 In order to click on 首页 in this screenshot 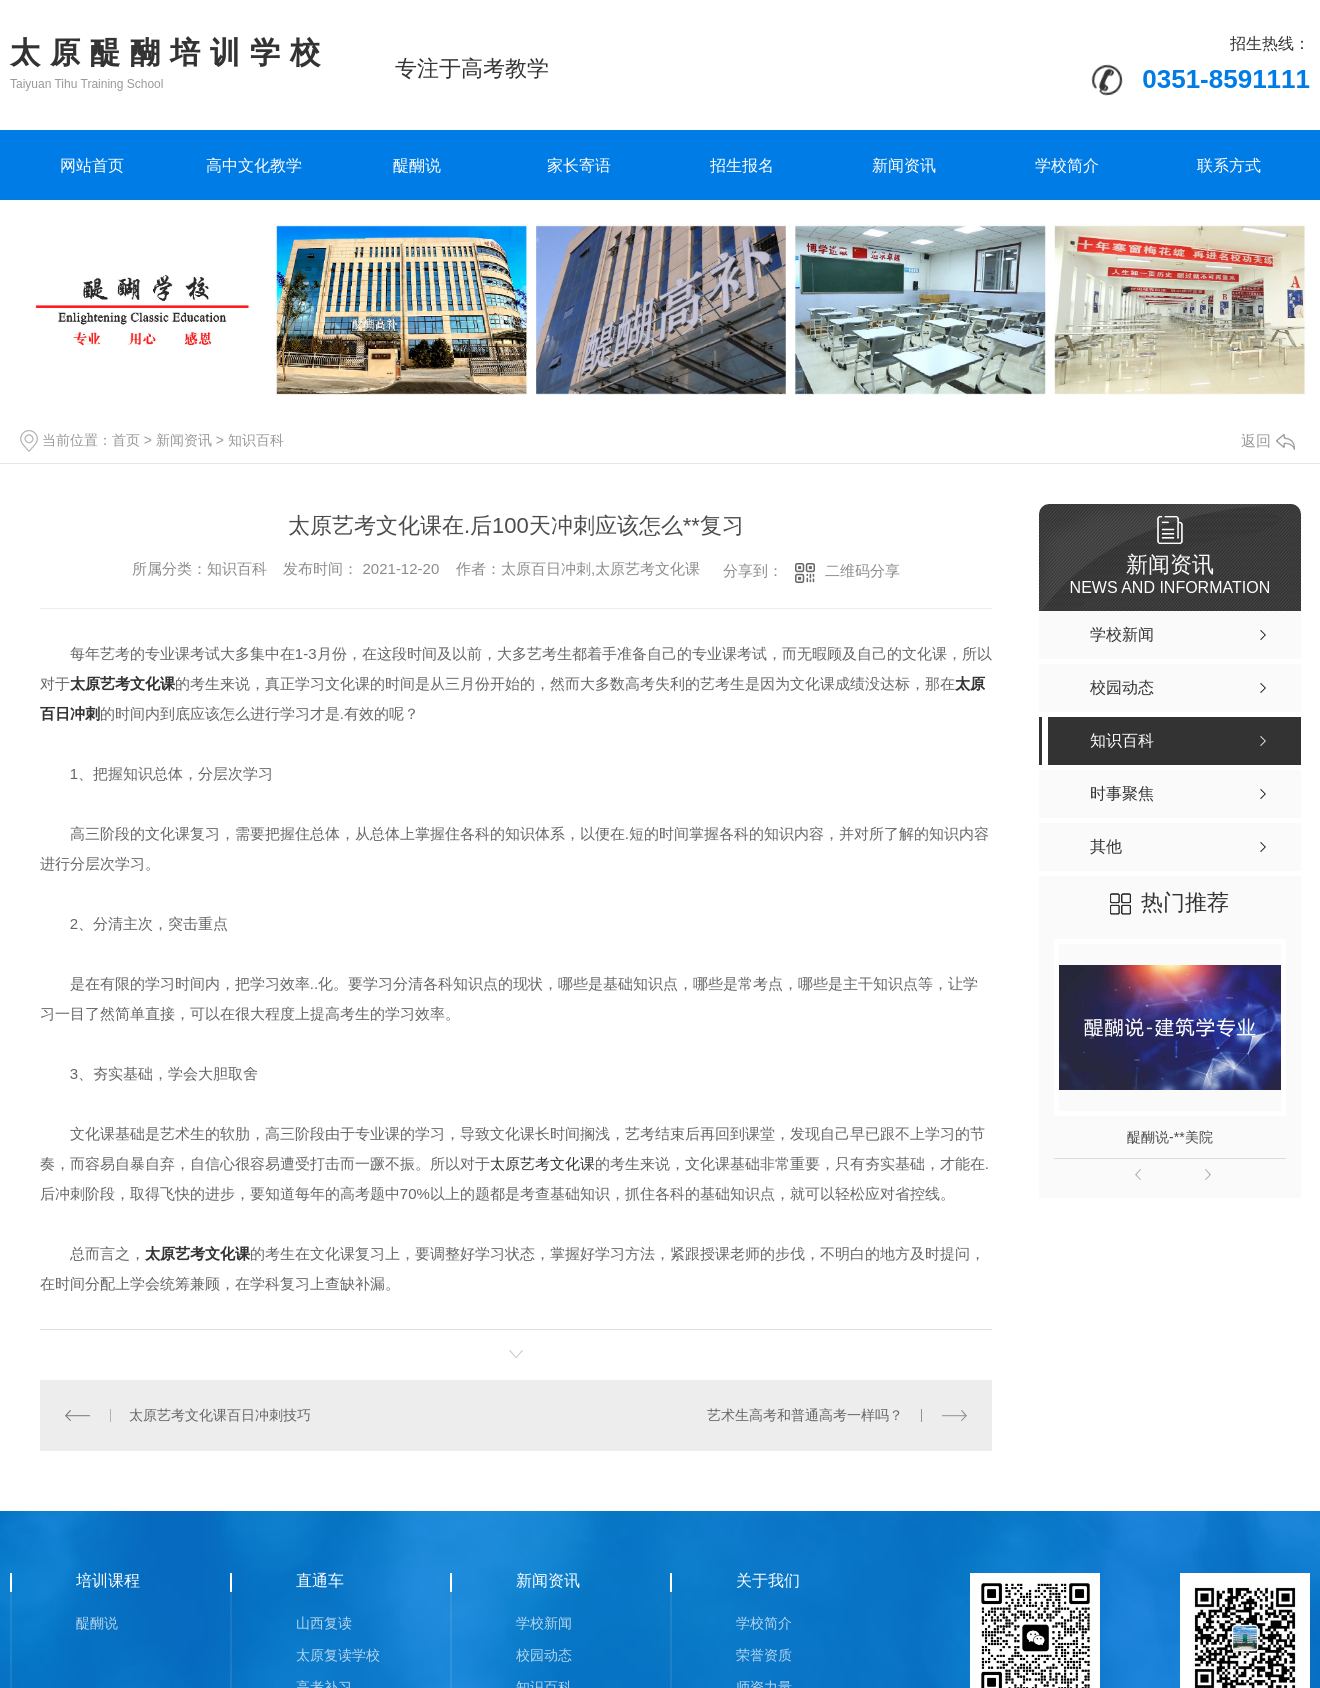, I will do `click(126, 440)`.